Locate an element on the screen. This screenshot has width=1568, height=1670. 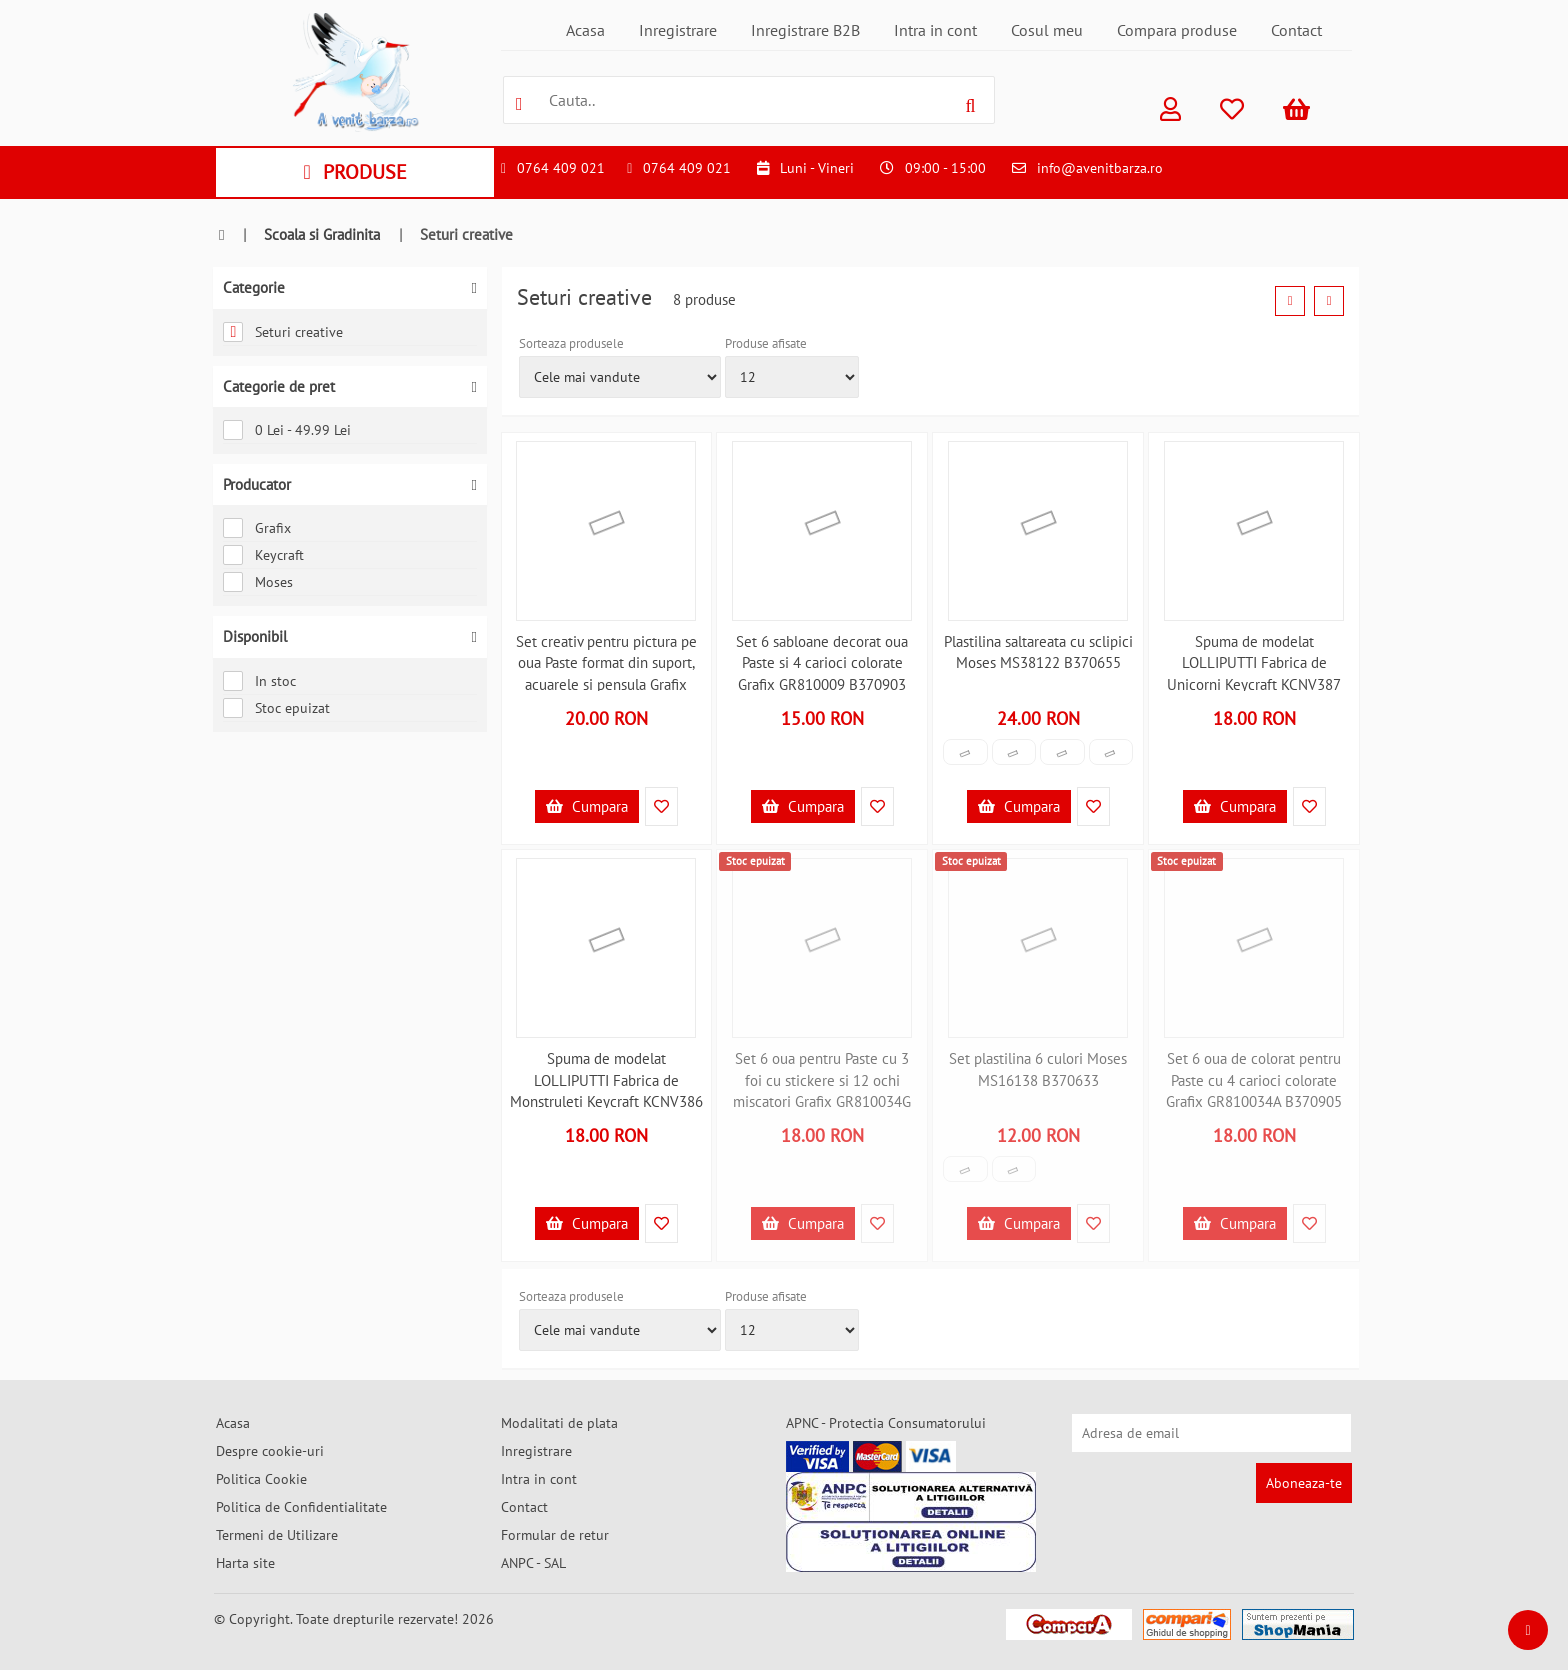
Acasa is located at coordinates (585, 30).